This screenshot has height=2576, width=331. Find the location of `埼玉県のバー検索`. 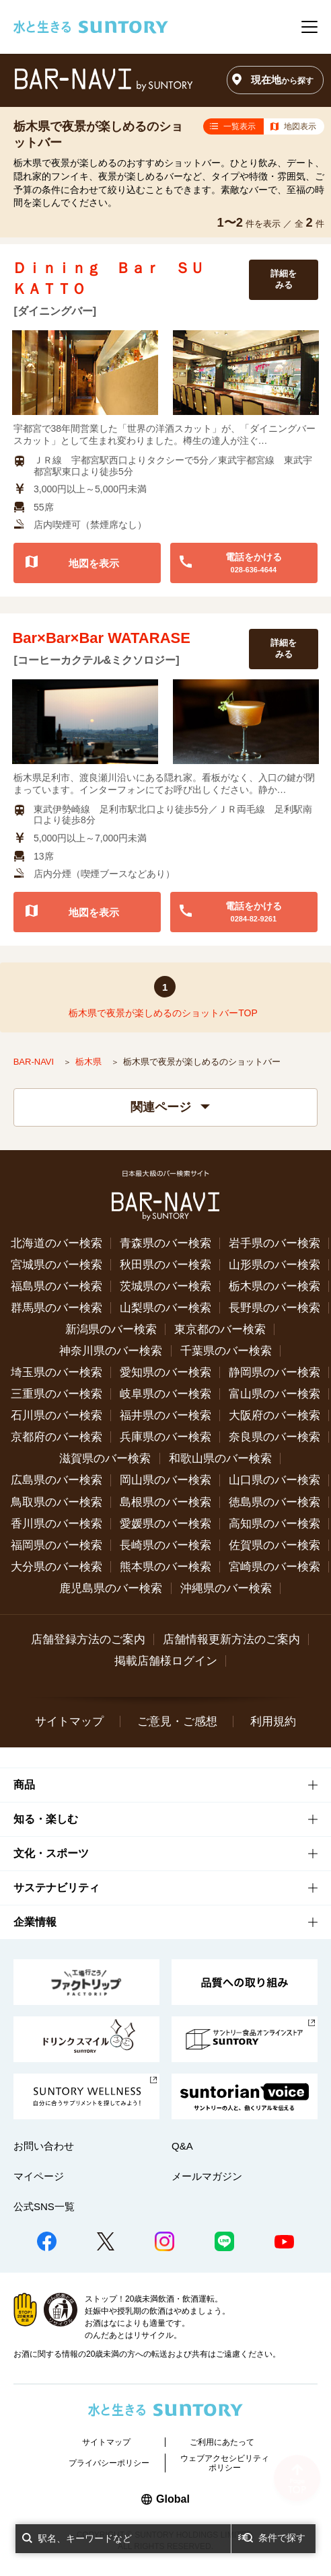

埼玉県のバー検索 is located at coordinates (56, 1372).